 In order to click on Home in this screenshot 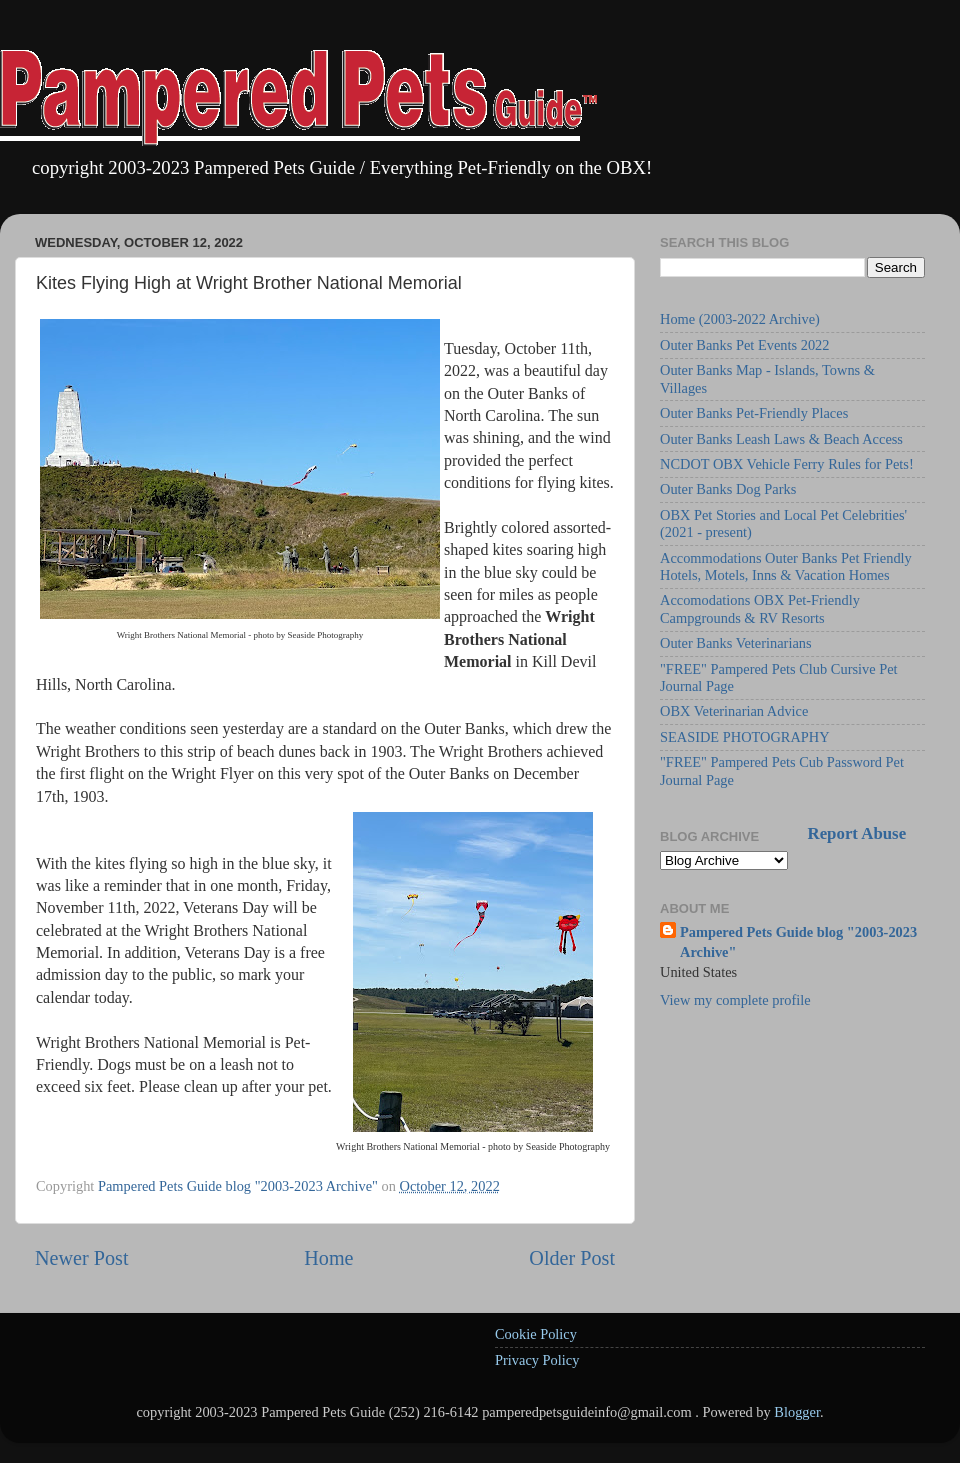, I will do `click(328, 1258)`.